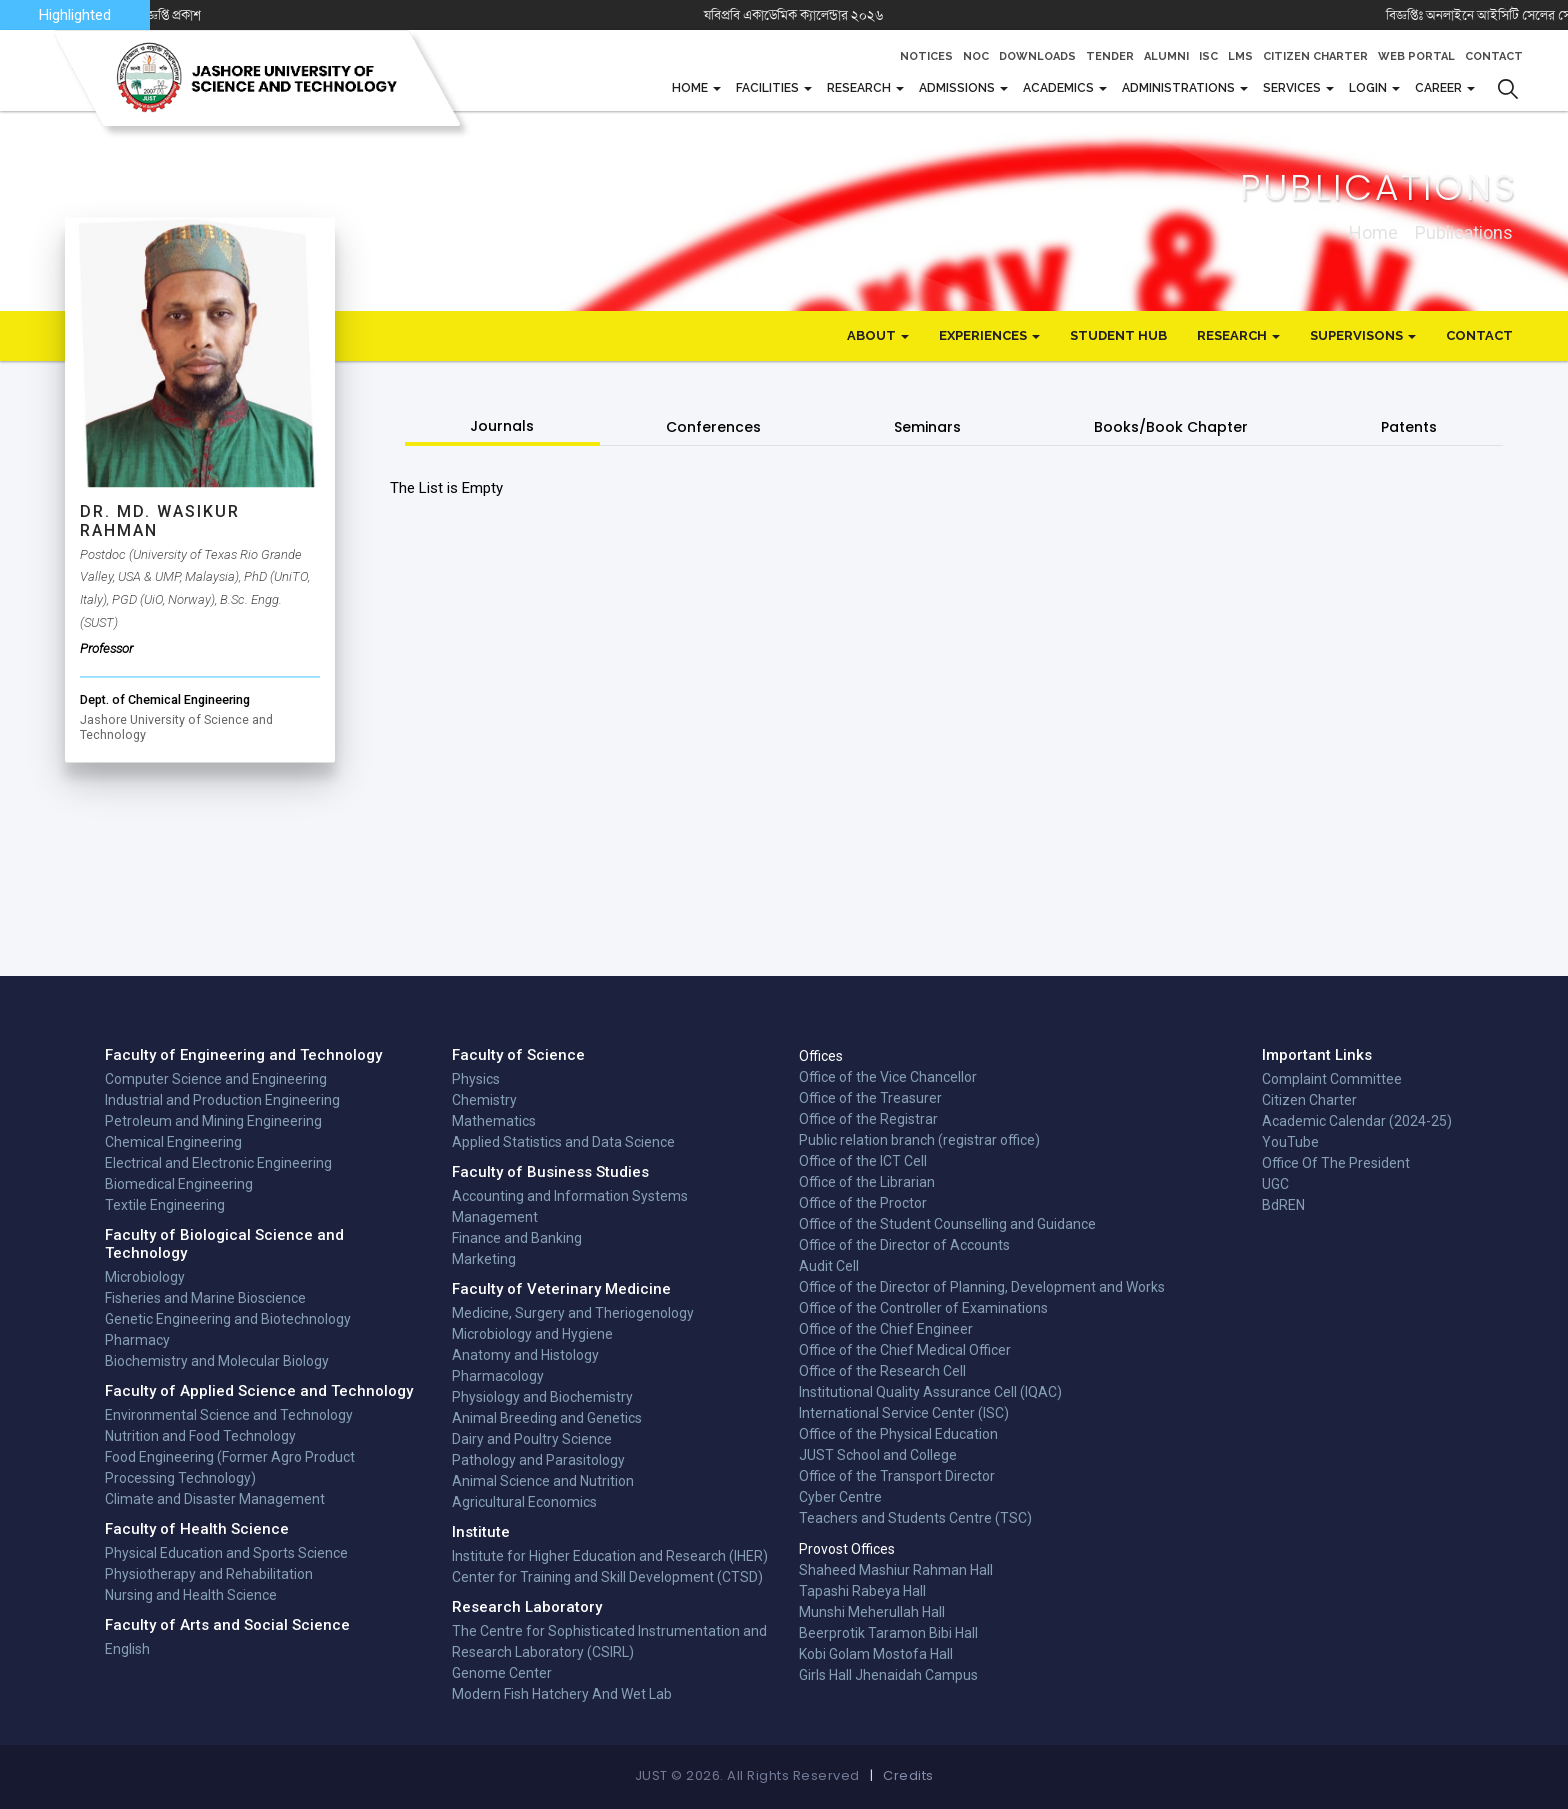 The width and height of the screenshot is (1568, 1809). What do you see at coordinates (205, 1298) in the screenshot?
I see `Fisheries and Marine Bioscience` at bounding box center [205, 1298].